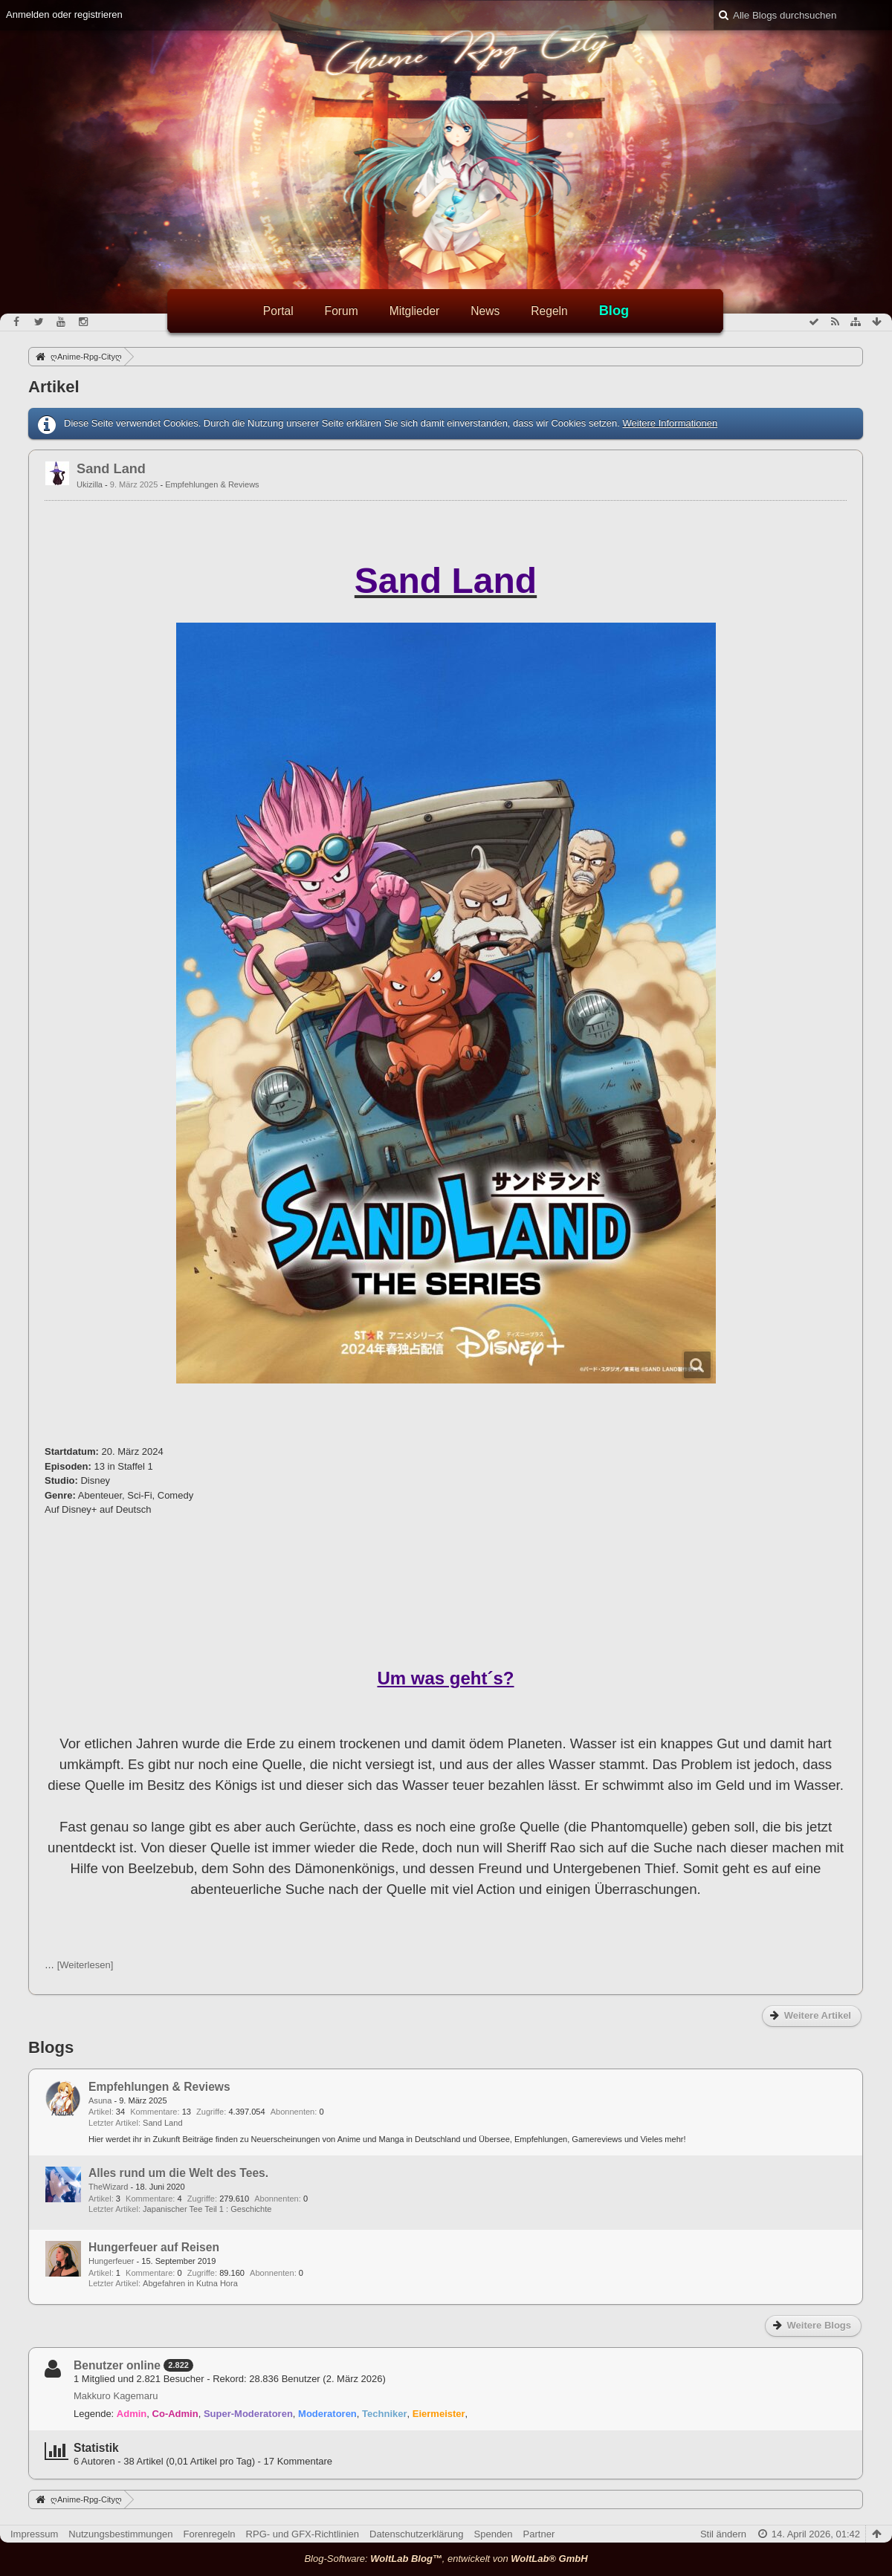 The height and width of the screenshot is (2576, 892). I want to click on Forum, so click(341, 311).